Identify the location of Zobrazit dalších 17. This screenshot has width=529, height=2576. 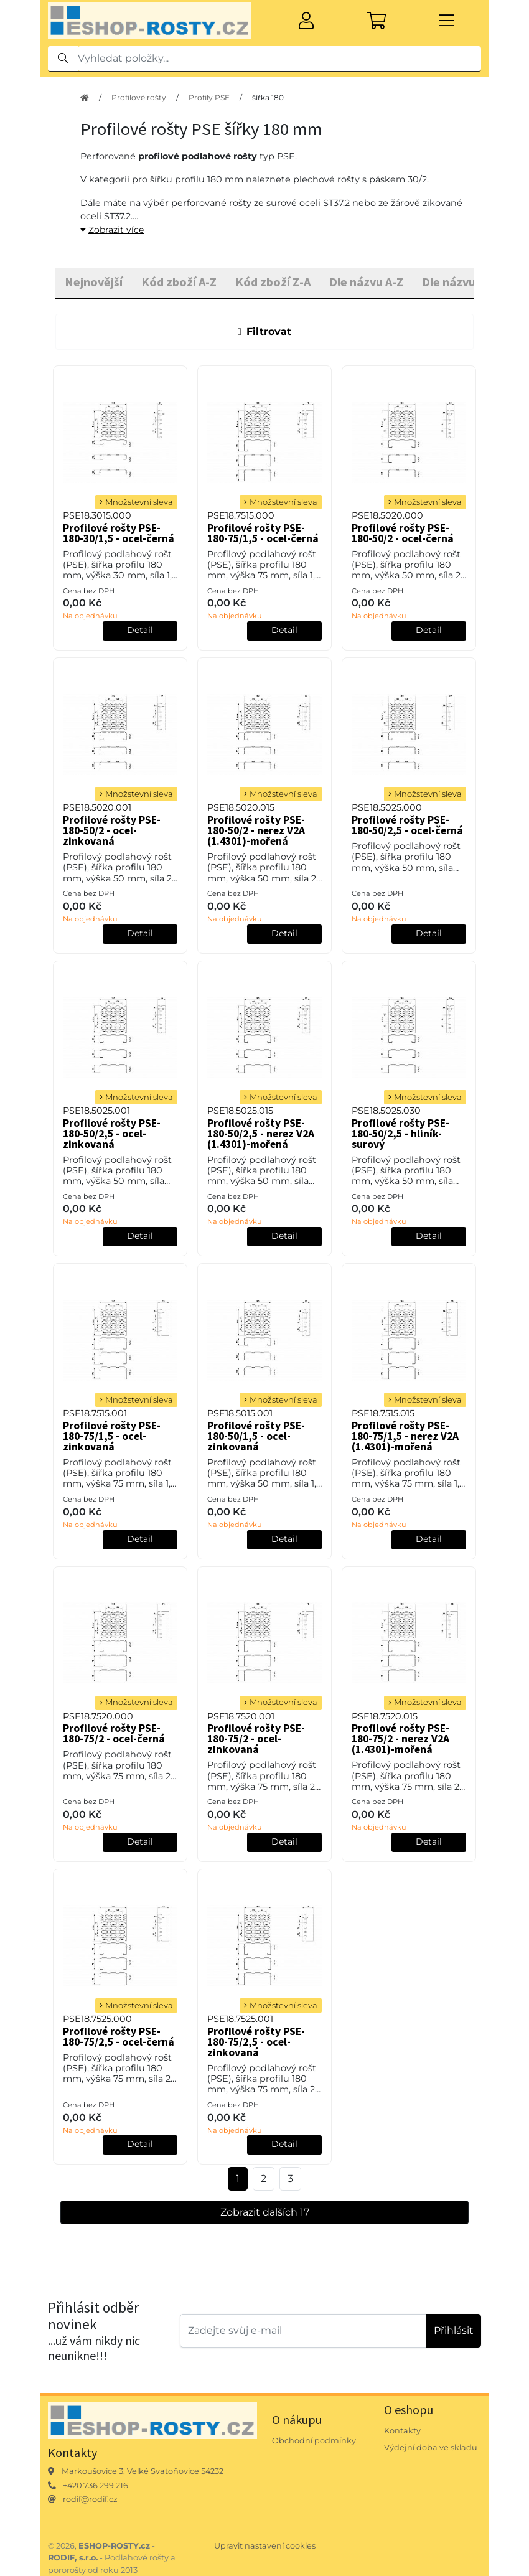
(264, 2212).